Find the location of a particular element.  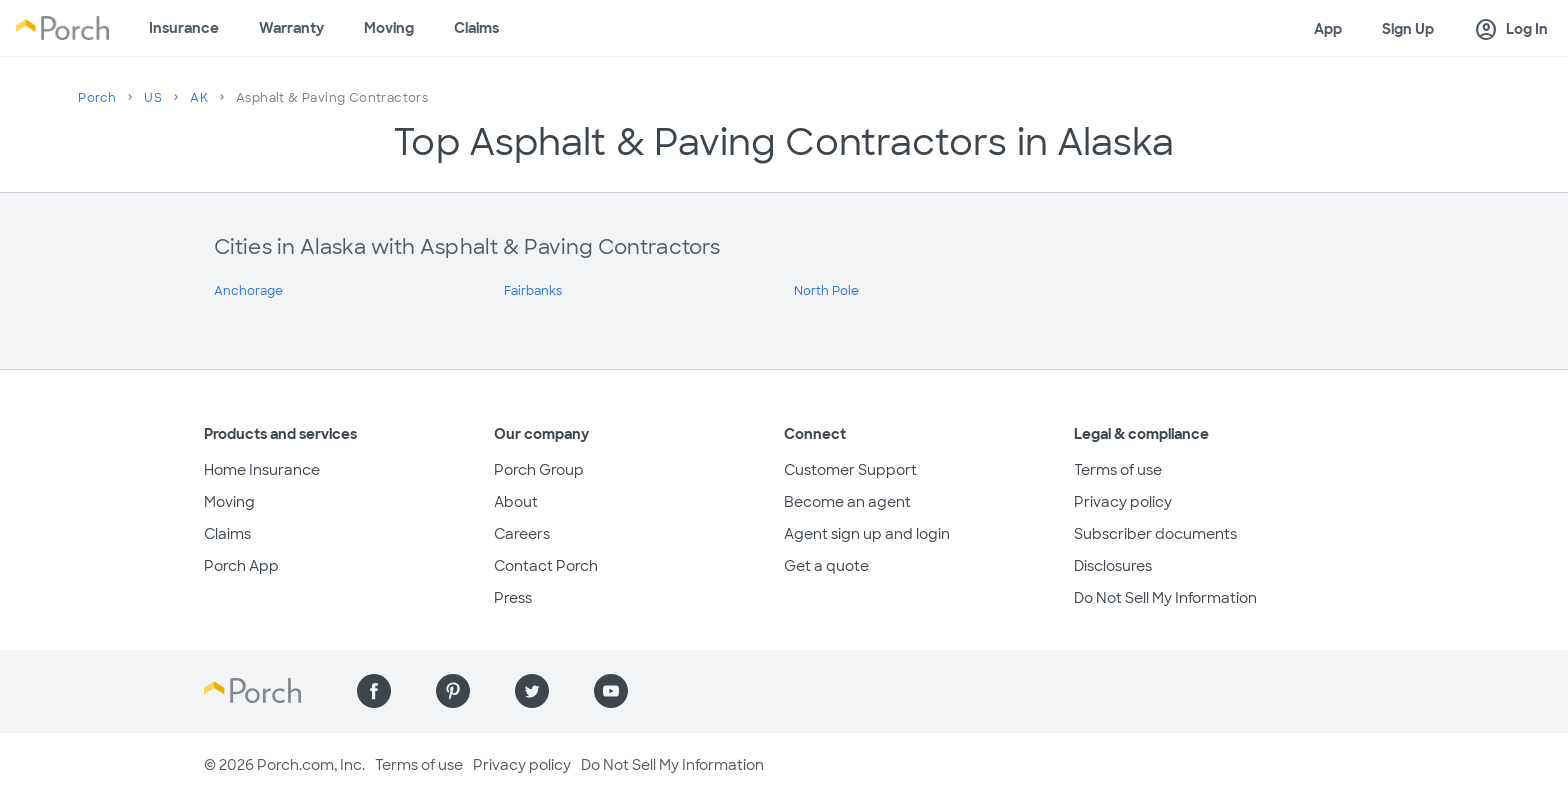

Get a quote is located at coordinates (826, 566).